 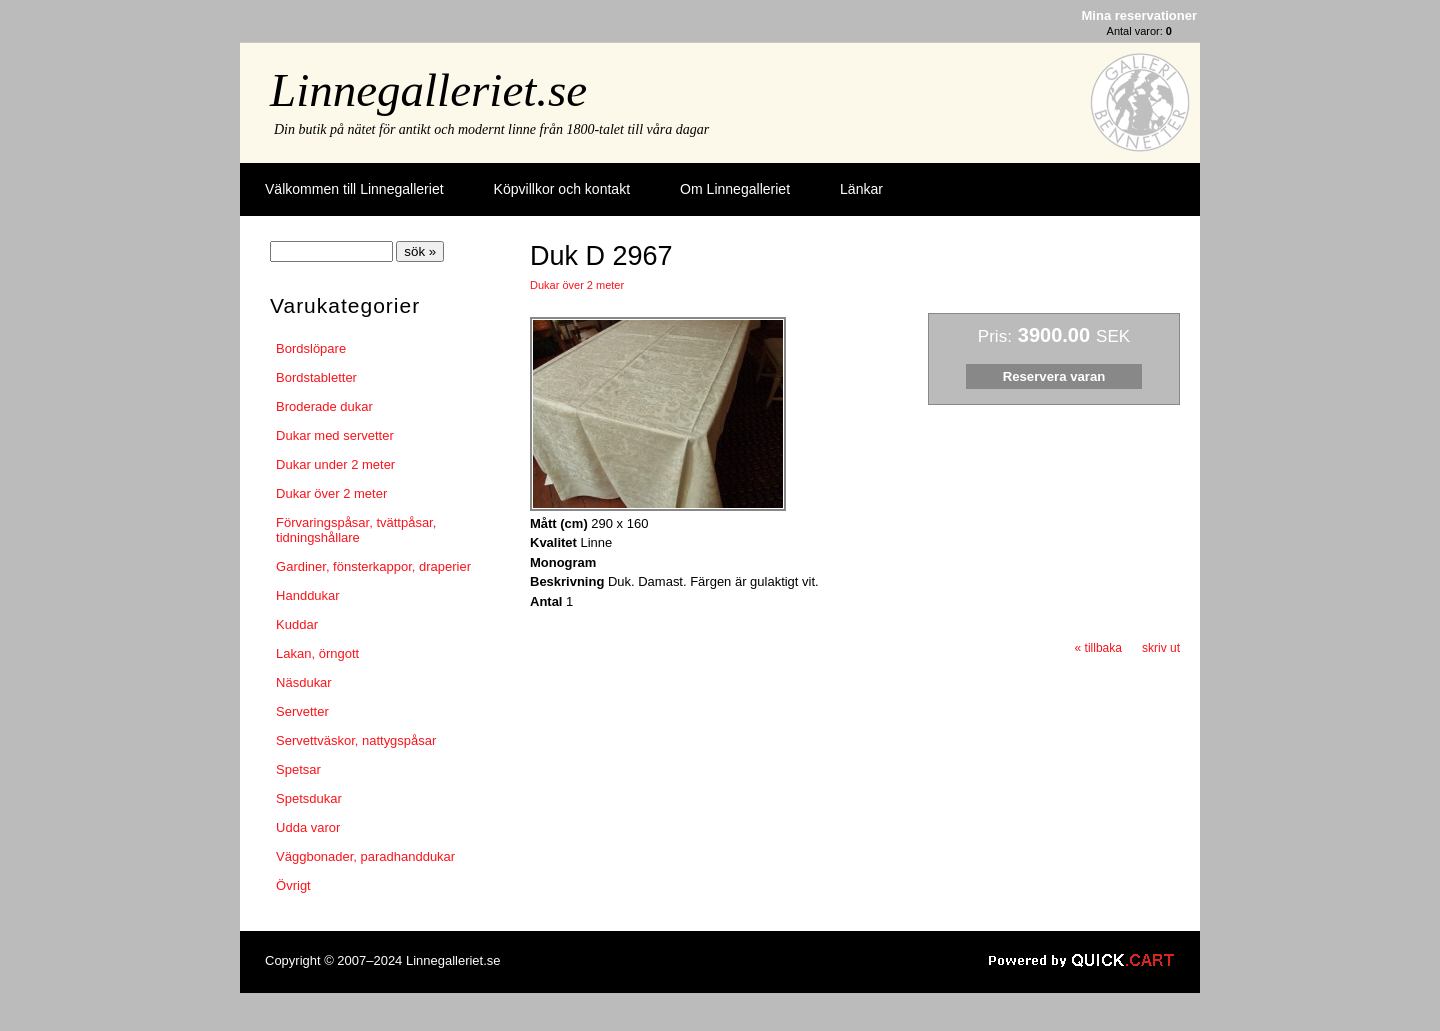 What do you see at coordinates (735, 189) in the screenshot?
I see `Om Linnegalleriet` at bounding box center [735, 189].